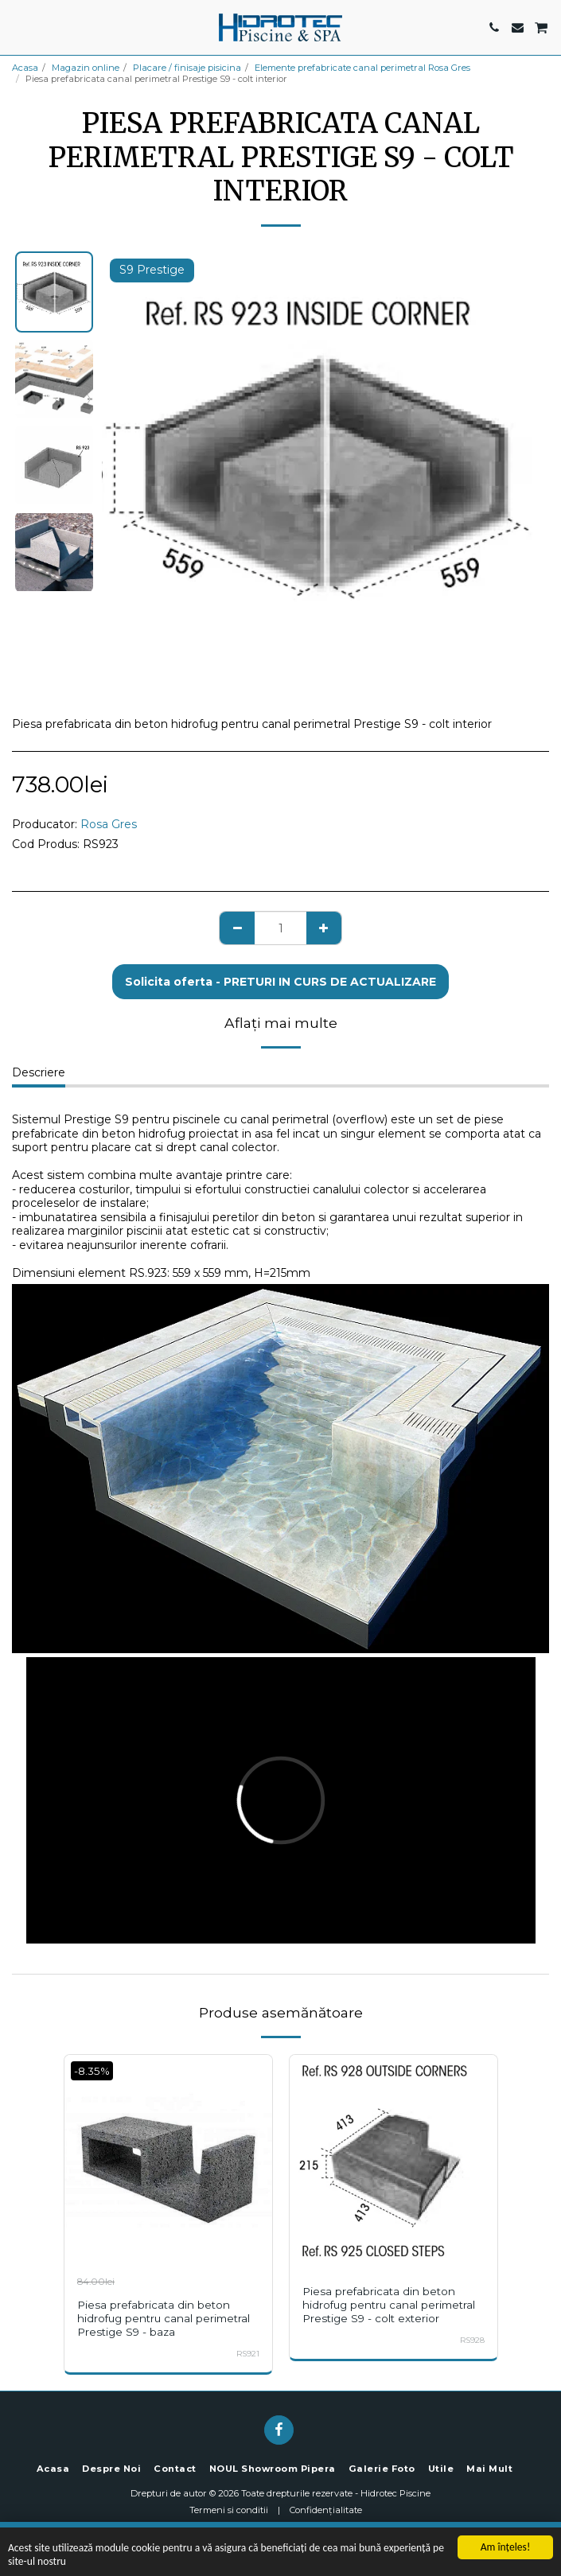  I want to click on Solicita oferta - PRETURI IN CURS DE ACTUALIZARE, so click(280, 982).